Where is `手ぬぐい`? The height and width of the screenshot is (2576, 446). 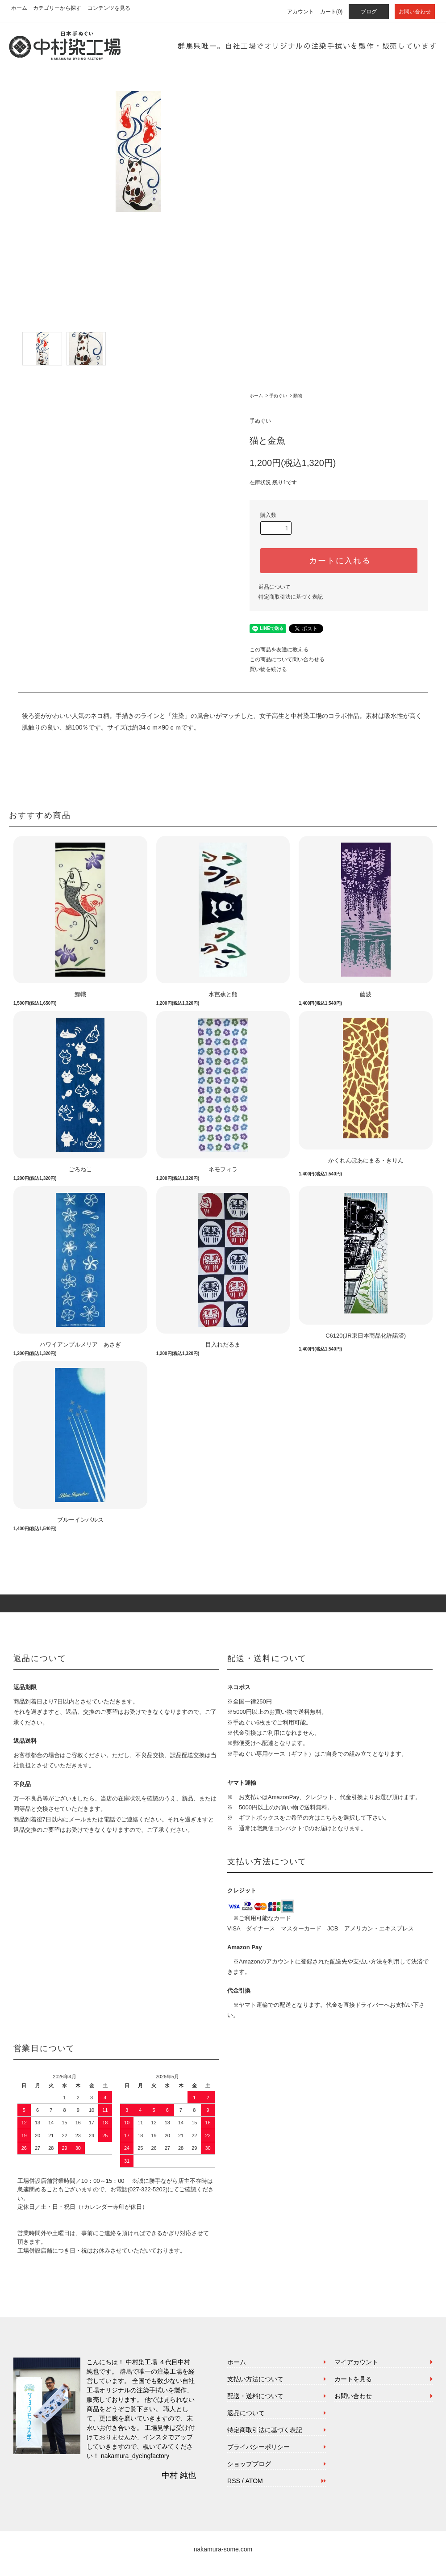
手ぬぐい is located at coordinates (278, 395).